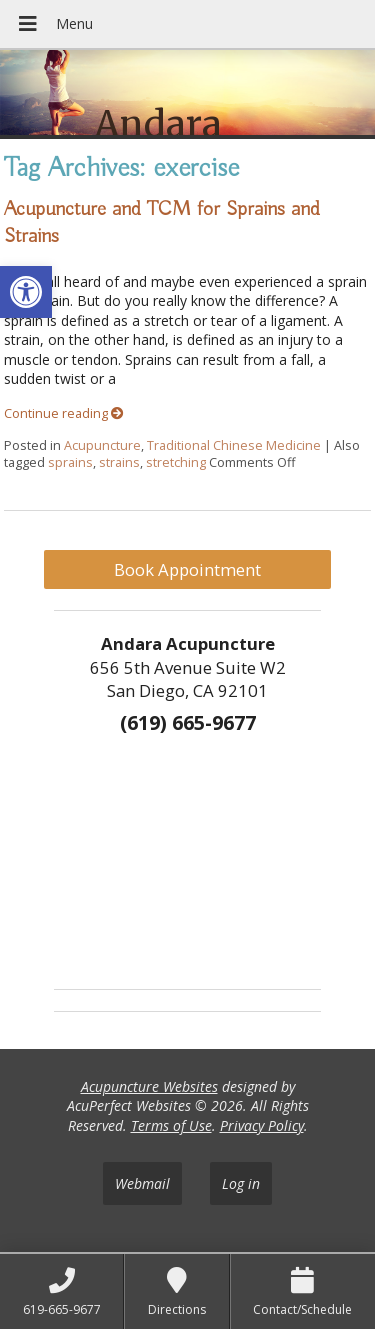  Describe the element at coordinates (26, 292) in the screenshot. I see `[button]` at that location.